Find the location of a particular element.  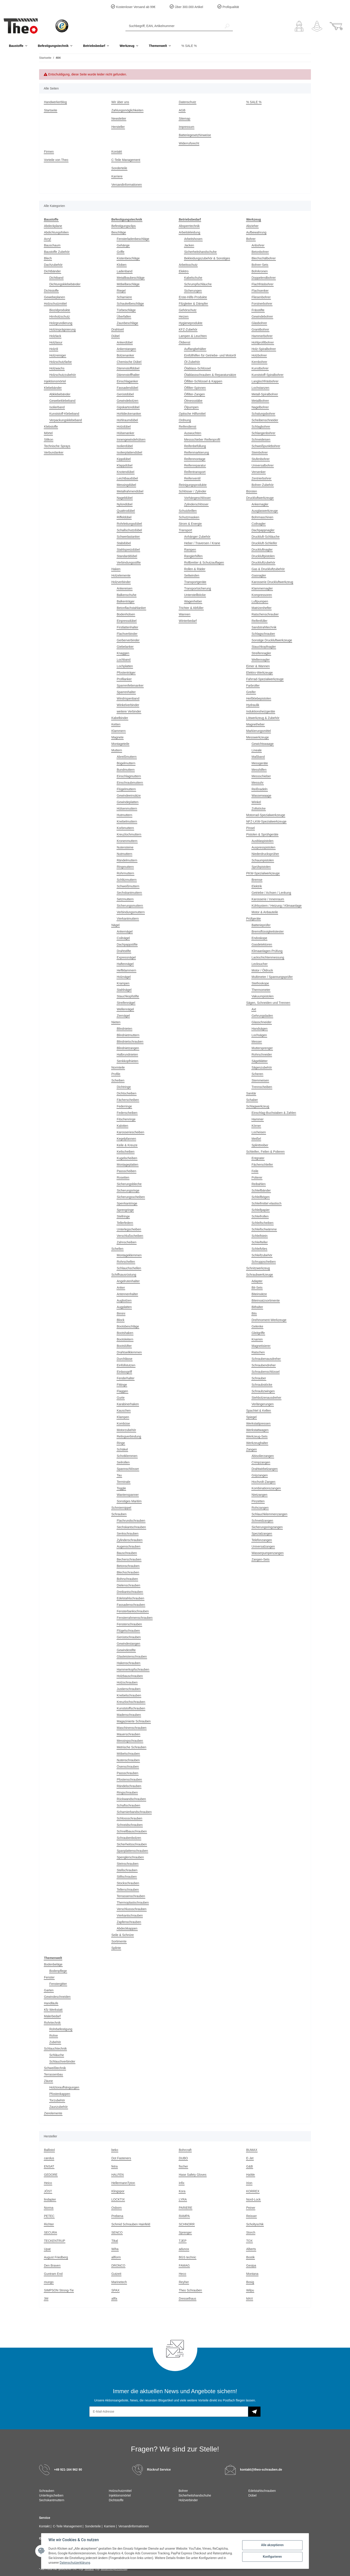

Kernbohrer is located at coordinates (259, 362).